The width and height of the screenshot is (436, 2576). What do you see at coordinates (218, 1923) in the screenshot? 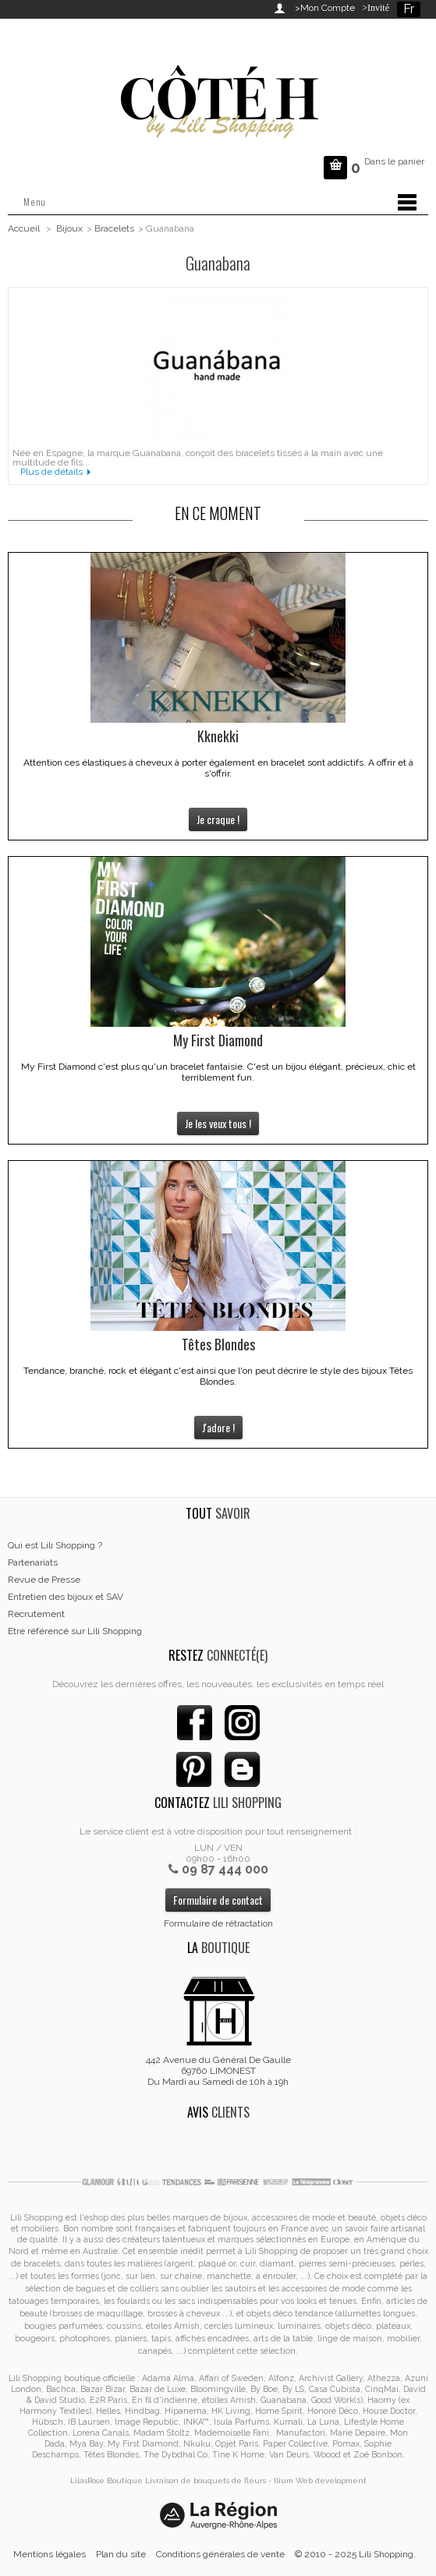
I see `Formulaire de rétractation` at bounding box center [218, 1923].